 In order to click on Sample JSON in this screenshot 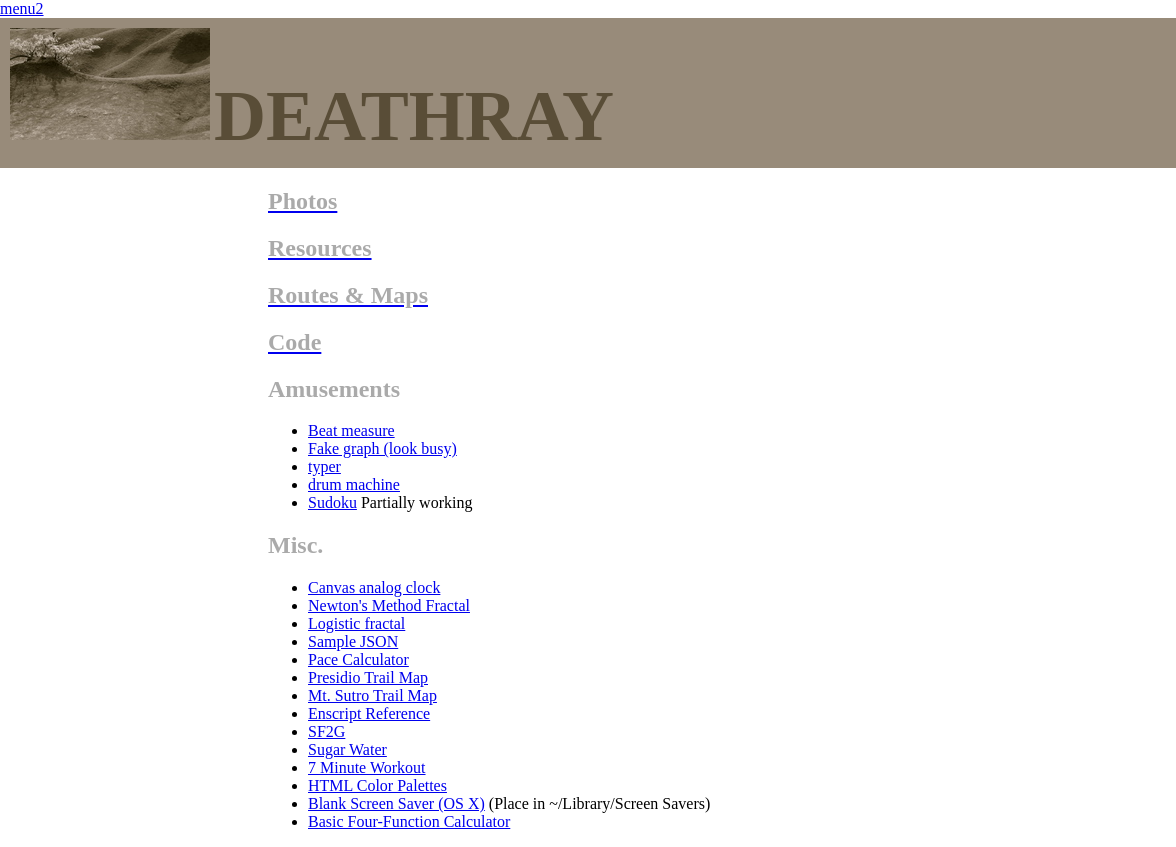, I will do `click(353, 641)`.